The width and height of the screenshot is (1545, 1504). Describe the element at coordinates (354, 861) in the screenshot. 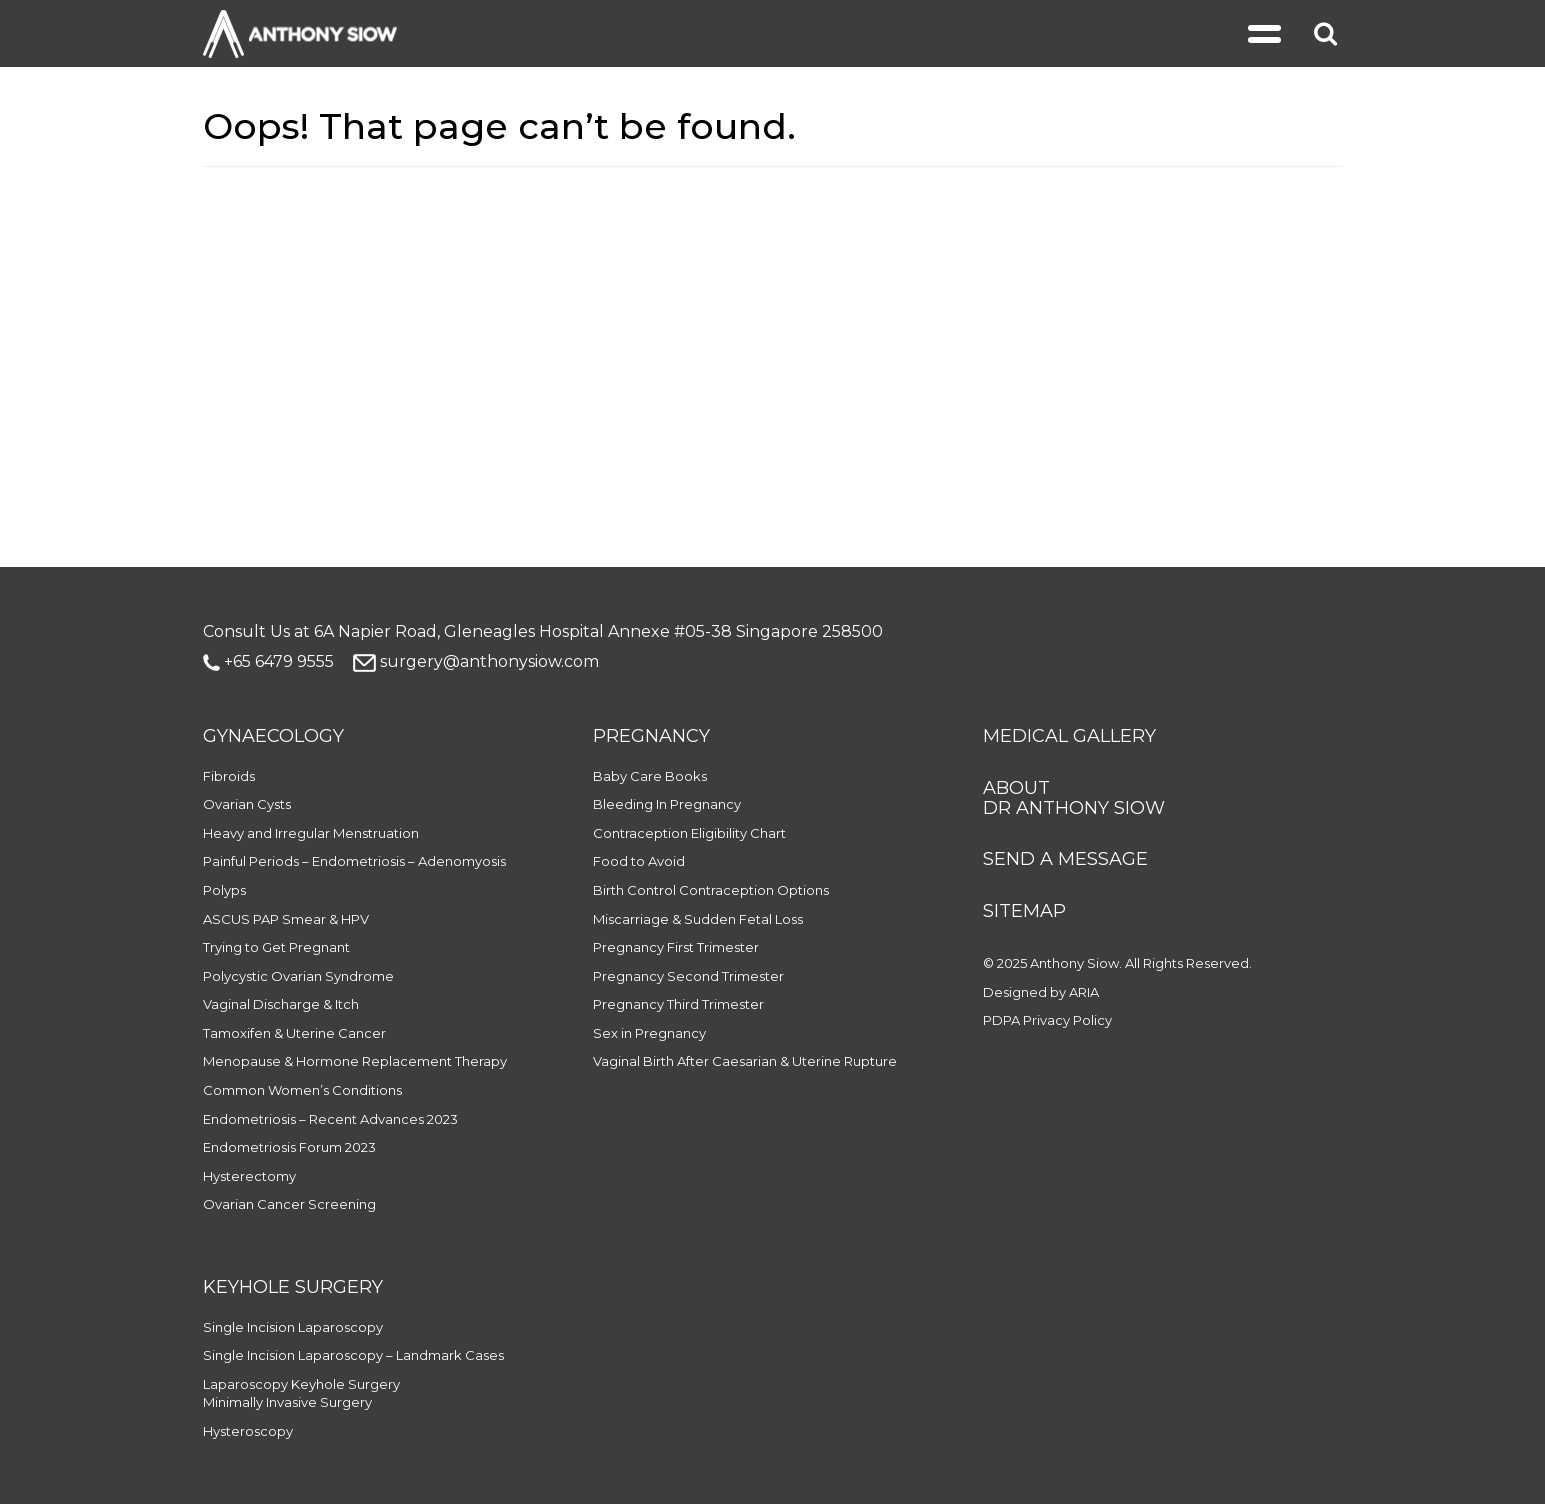

I see `Painful Periods – Endometriosis – Adenomyosis` at that location.